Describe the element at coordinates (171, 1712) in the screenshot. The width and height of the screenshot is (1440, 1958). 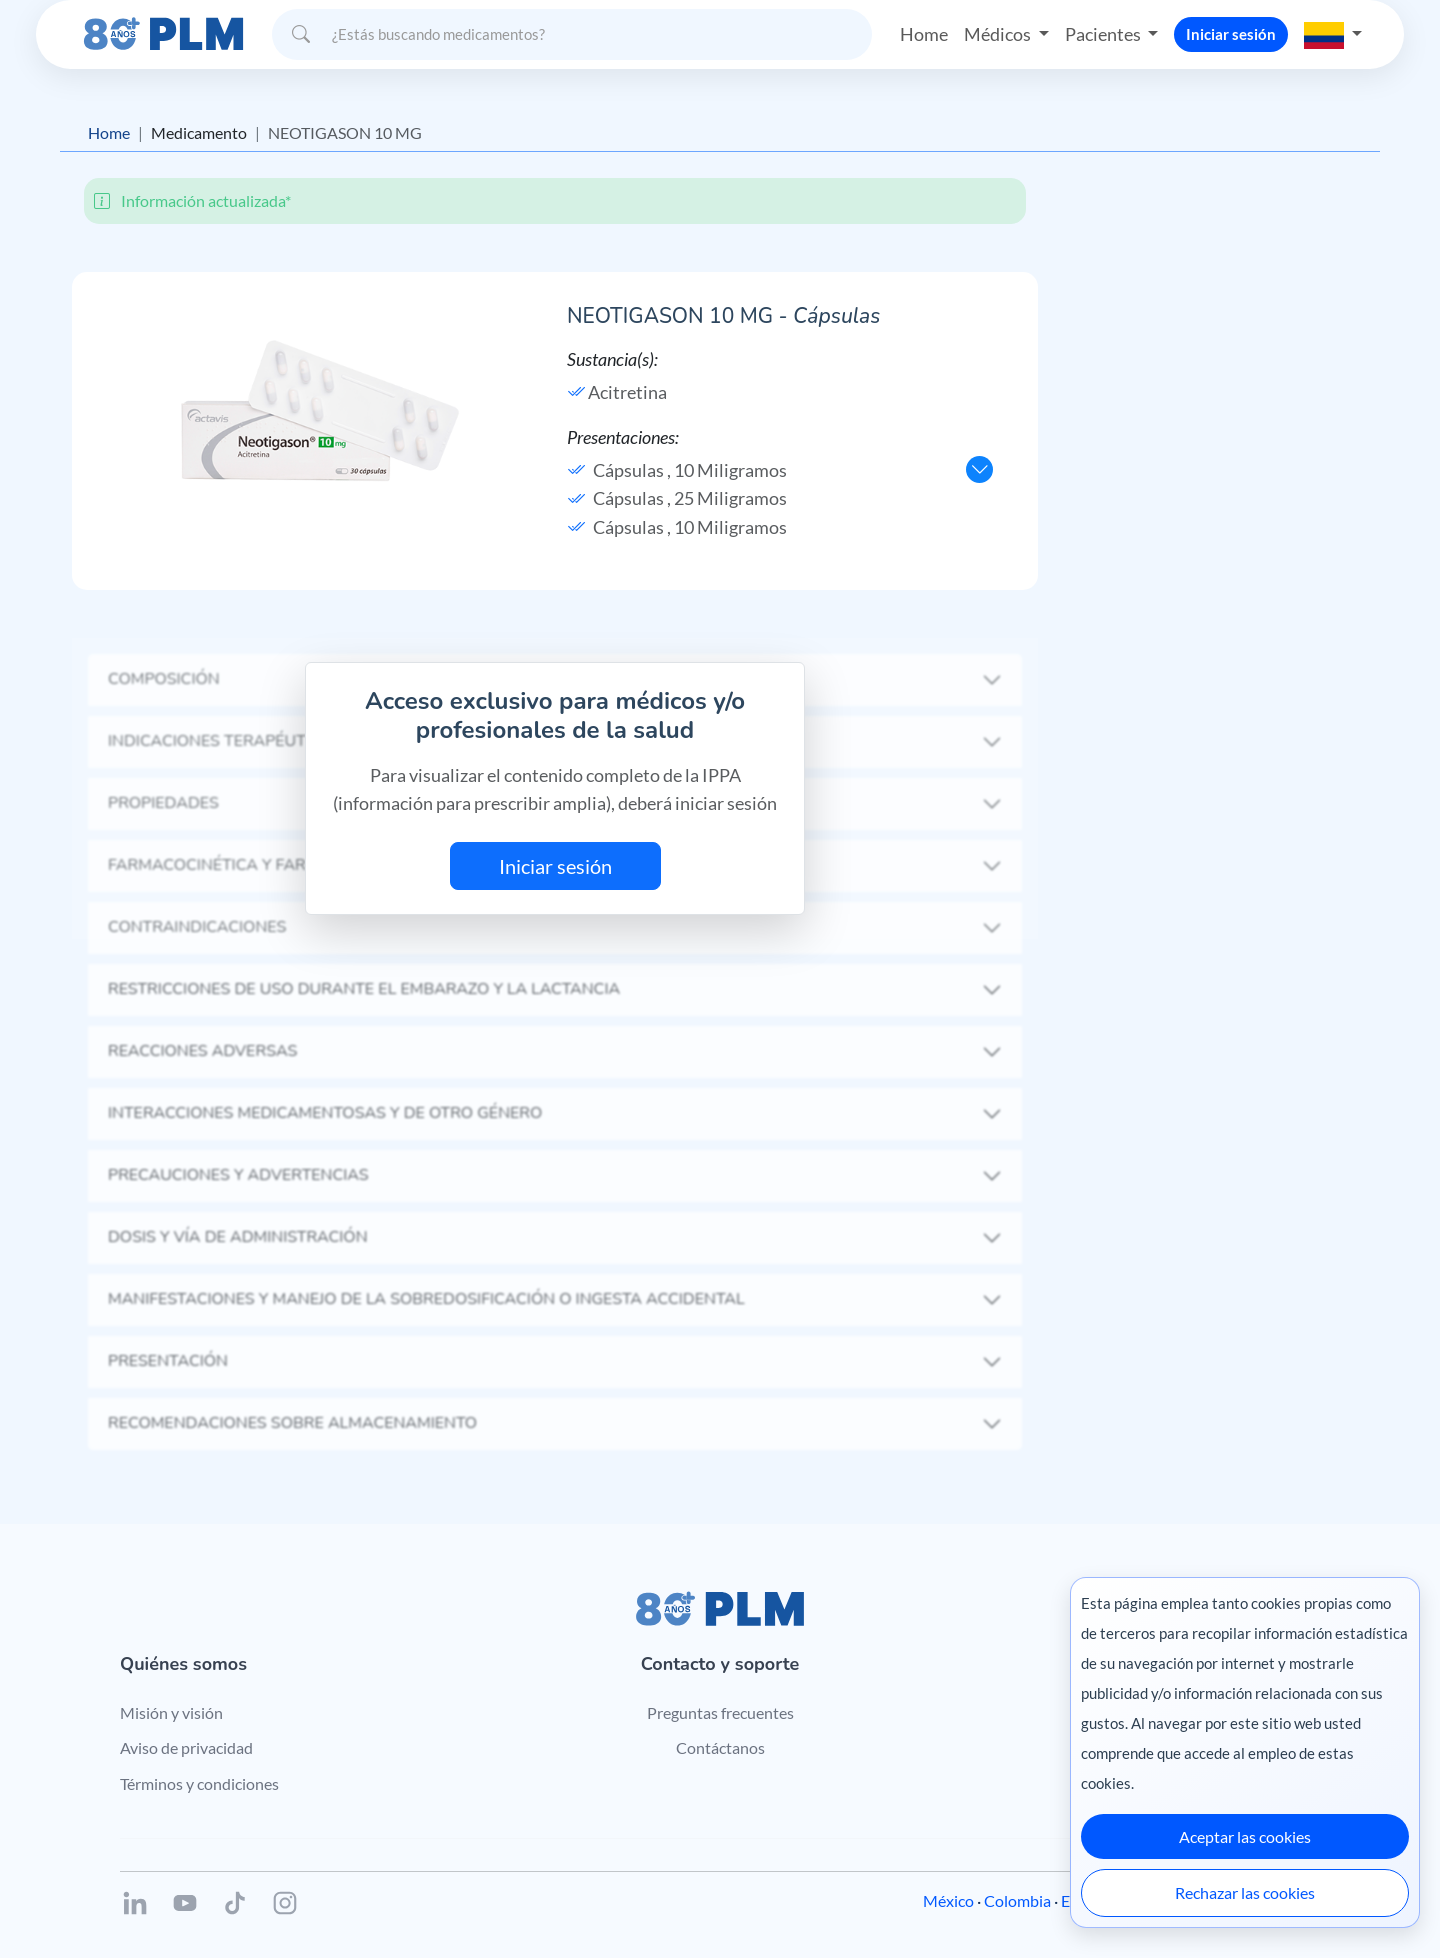
I see `Misión y visión` at that location.